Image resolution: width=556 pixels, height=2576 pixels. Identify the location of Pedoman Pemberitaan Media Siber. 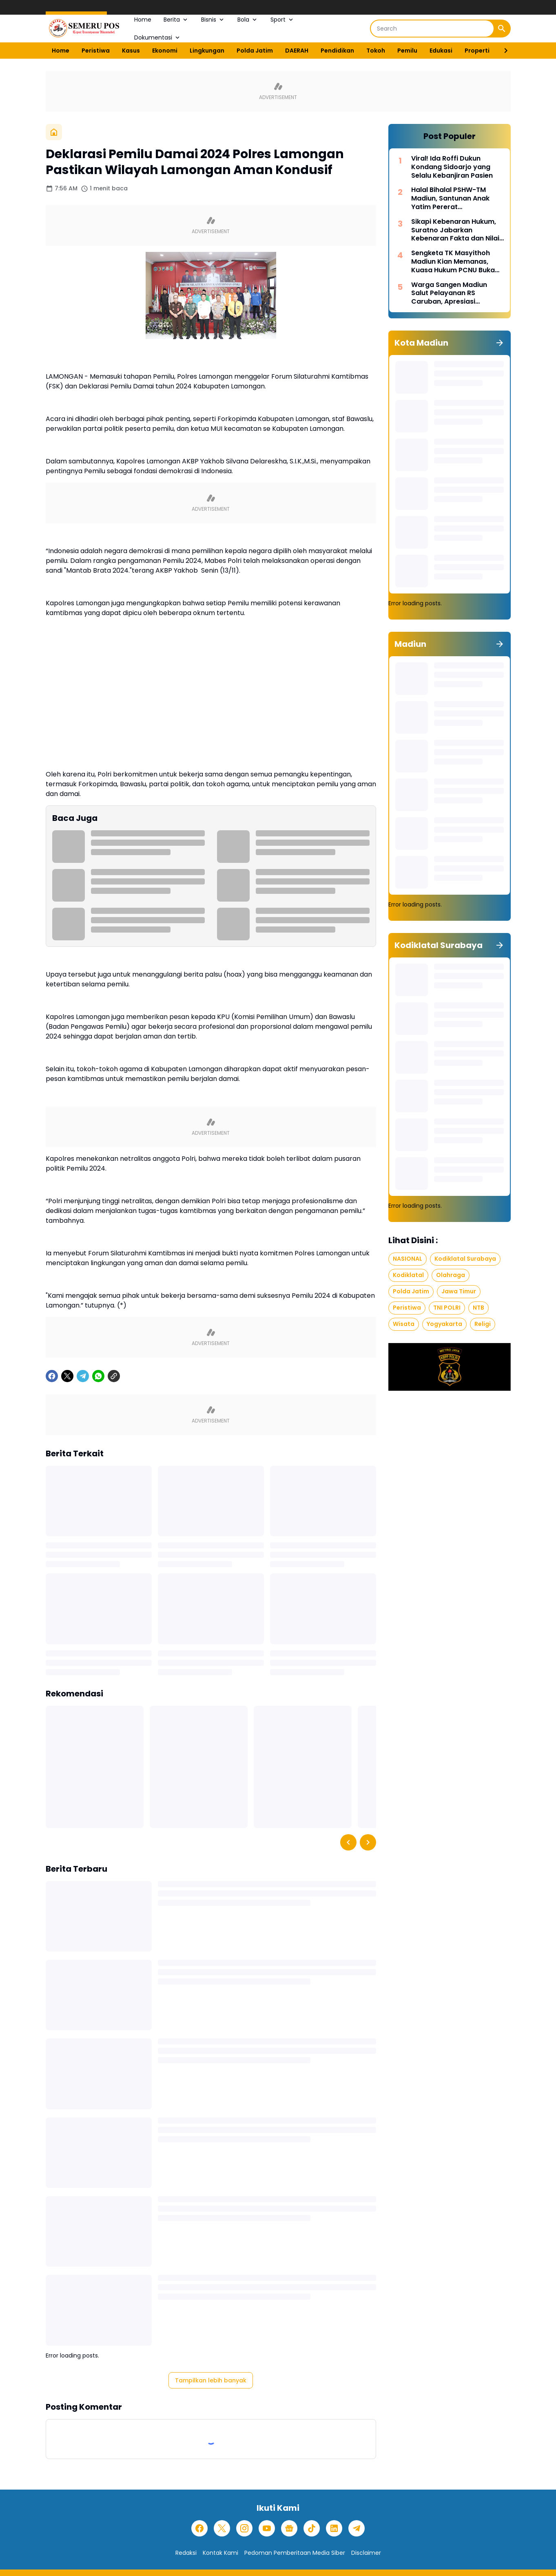
(294, 2553).